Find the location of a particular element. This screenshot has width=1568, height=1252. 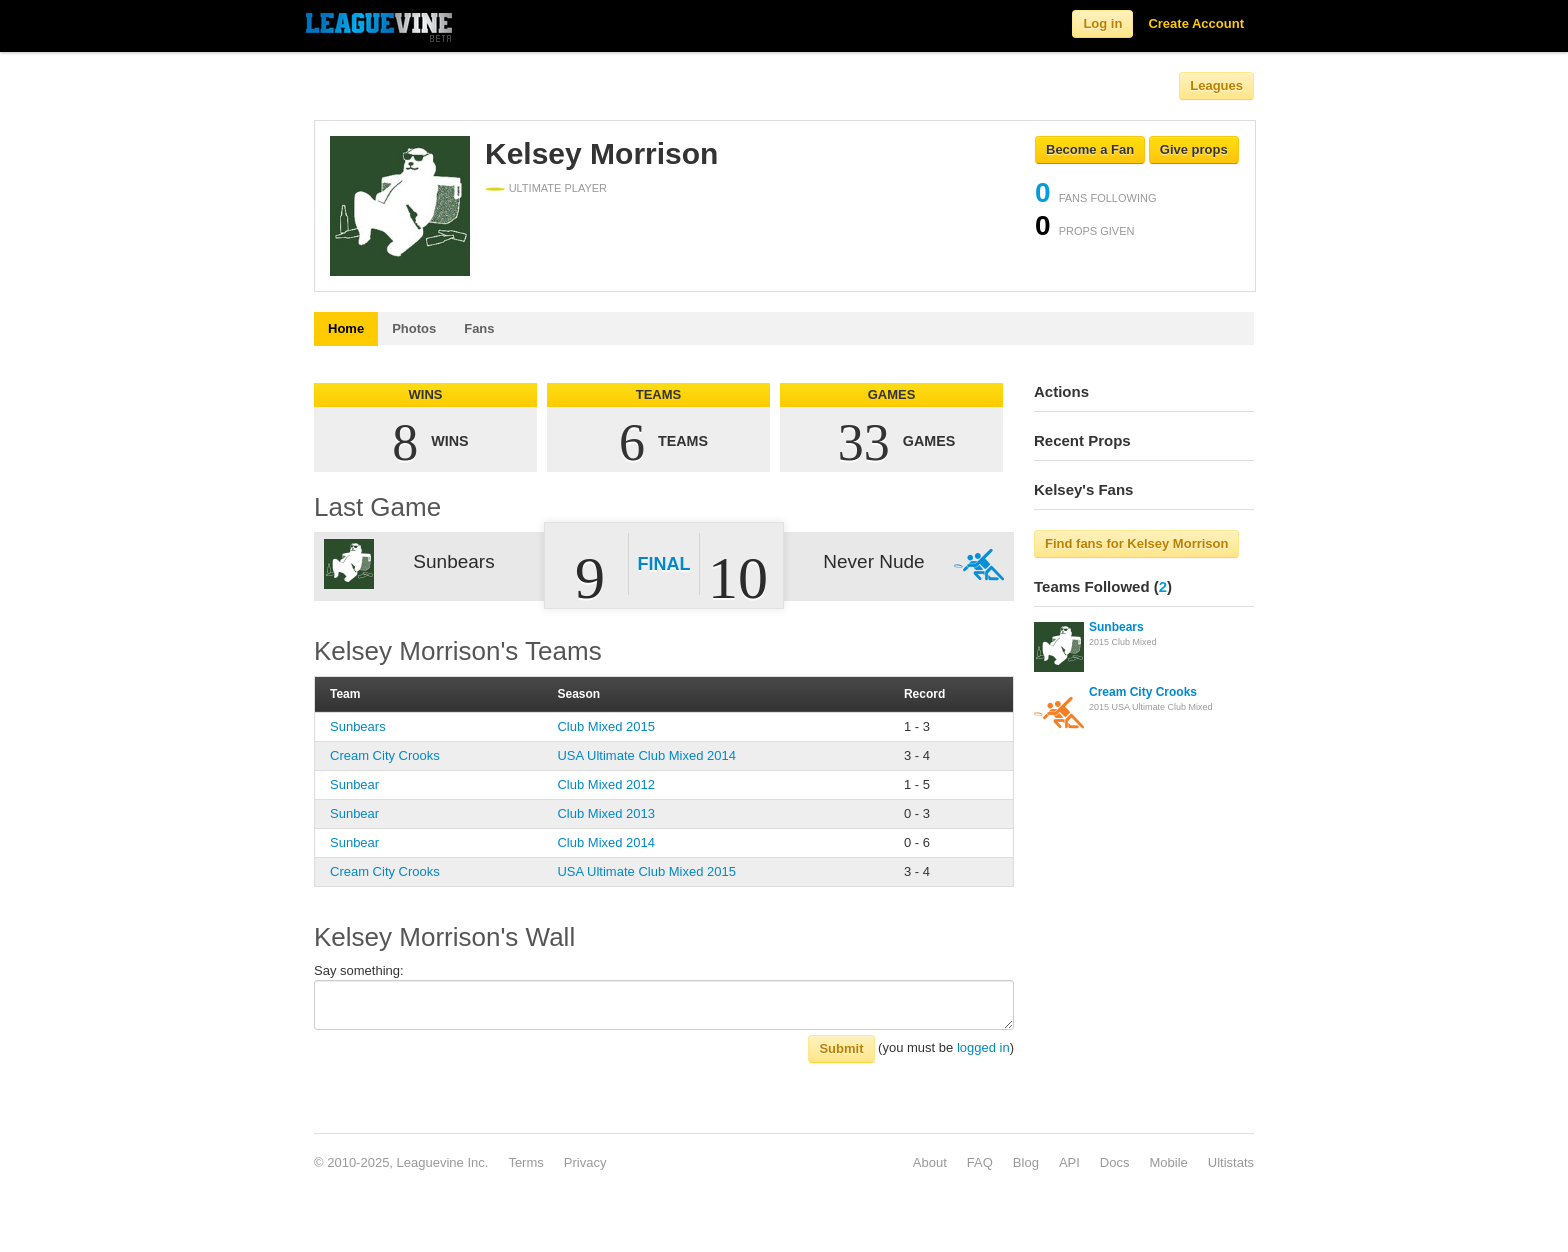

Photos is located at coordinates (414, 328).